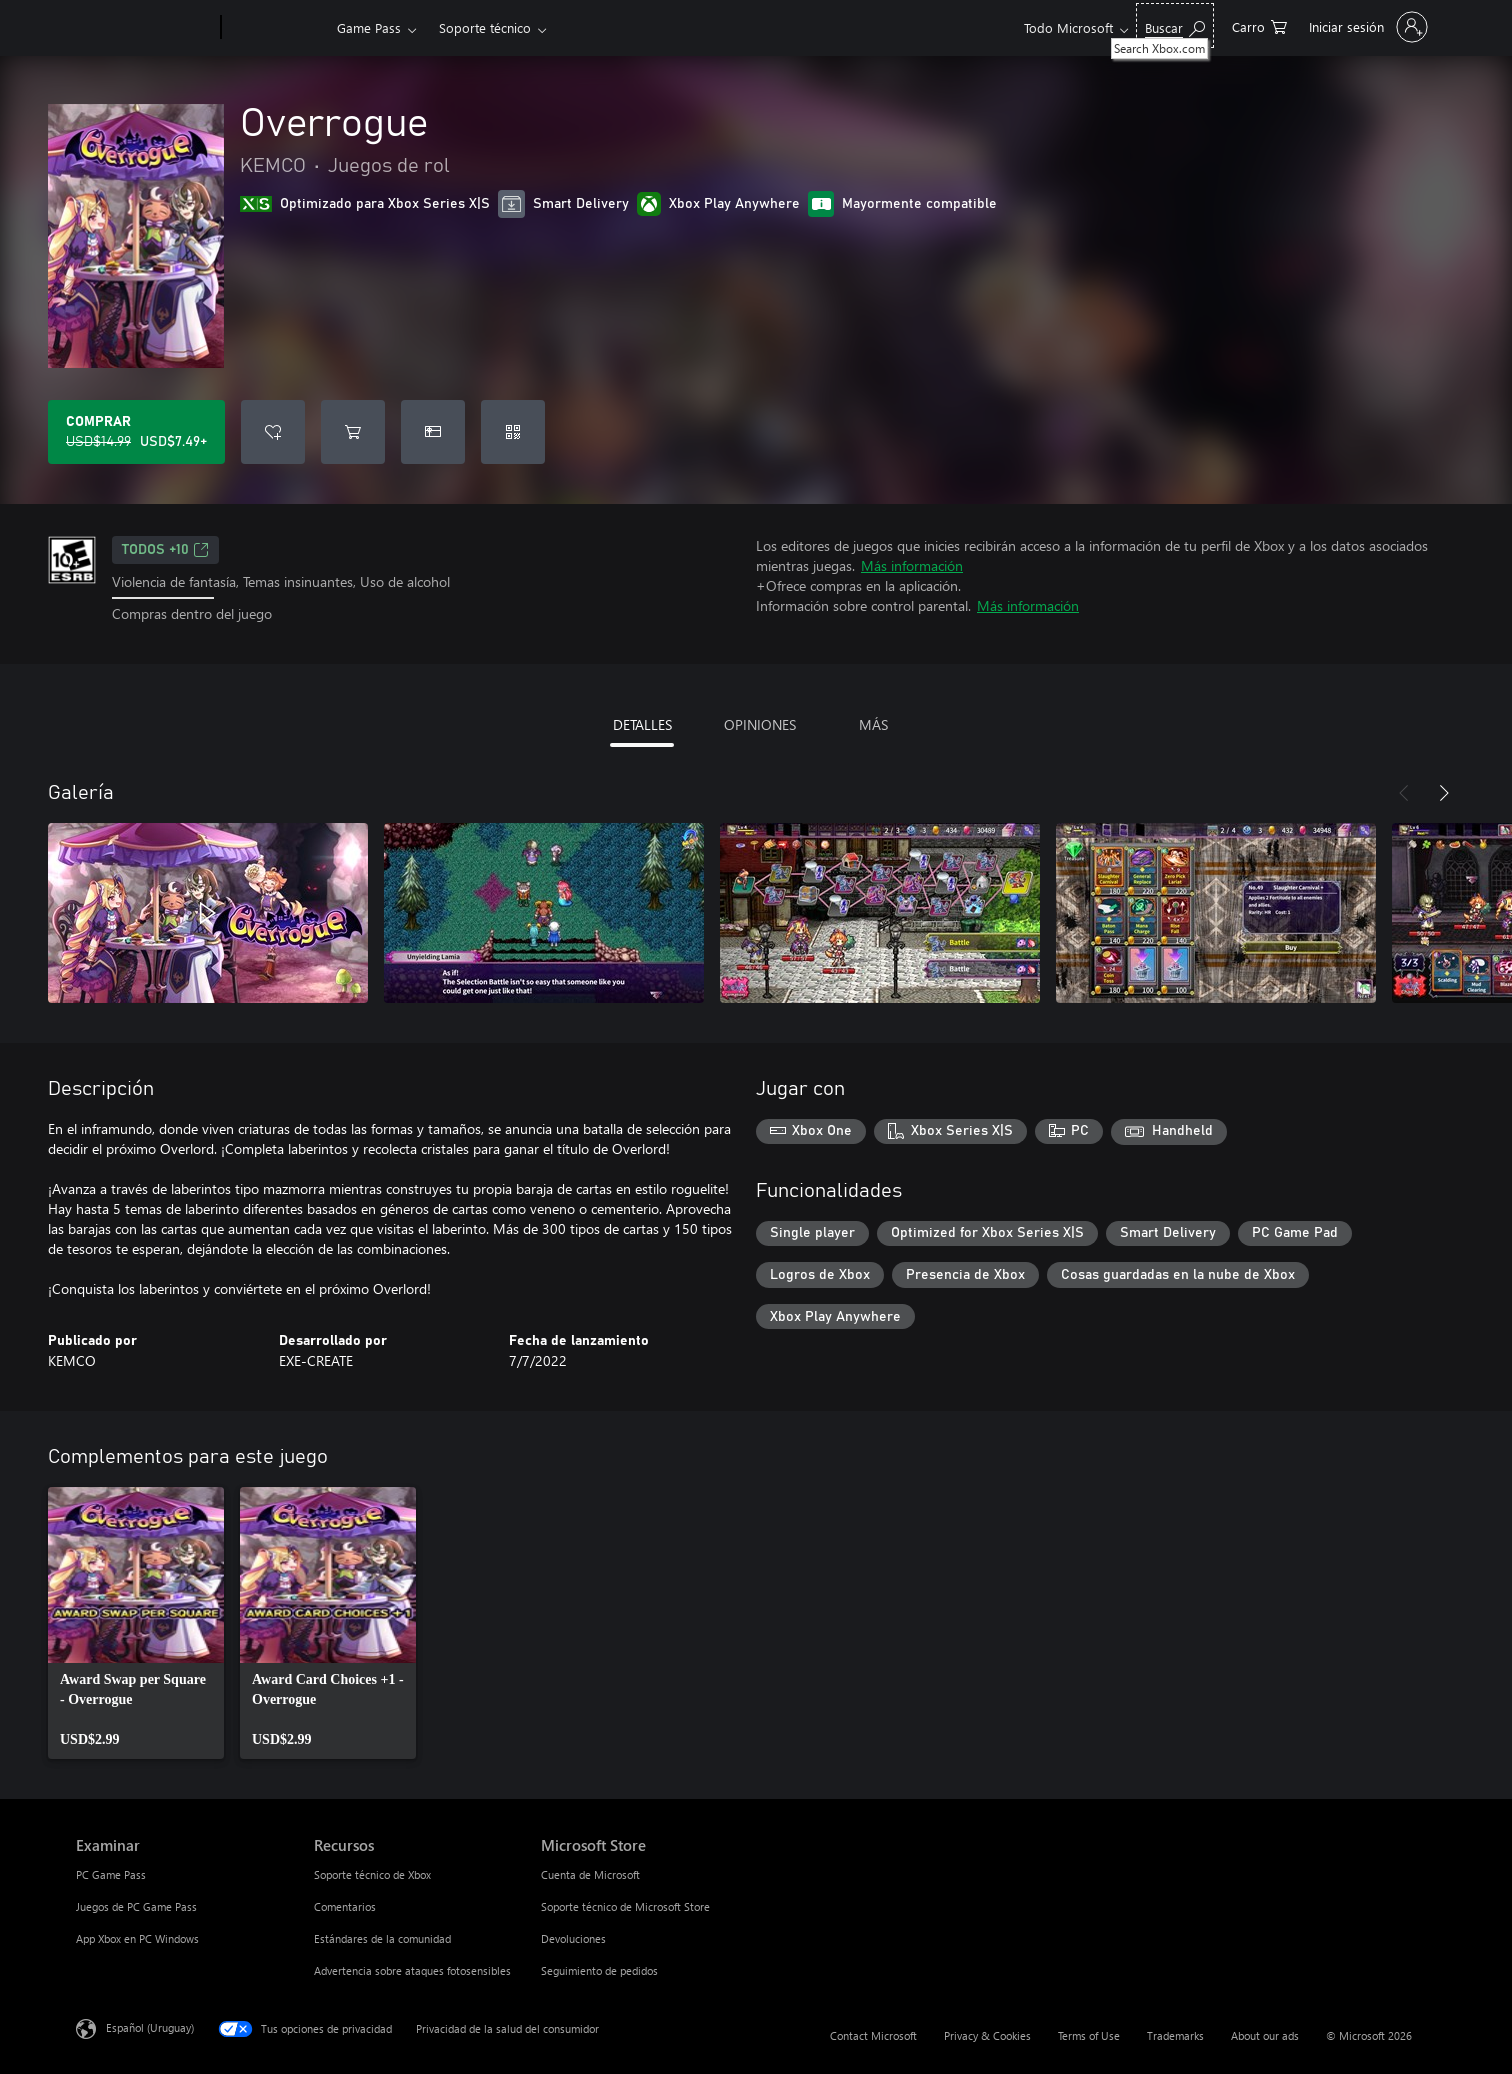 The height and width of the screenshot is (2074, 1512). Describe the element at coordinates (136, 1623) in the screenshot. I see `[link]` at that location.